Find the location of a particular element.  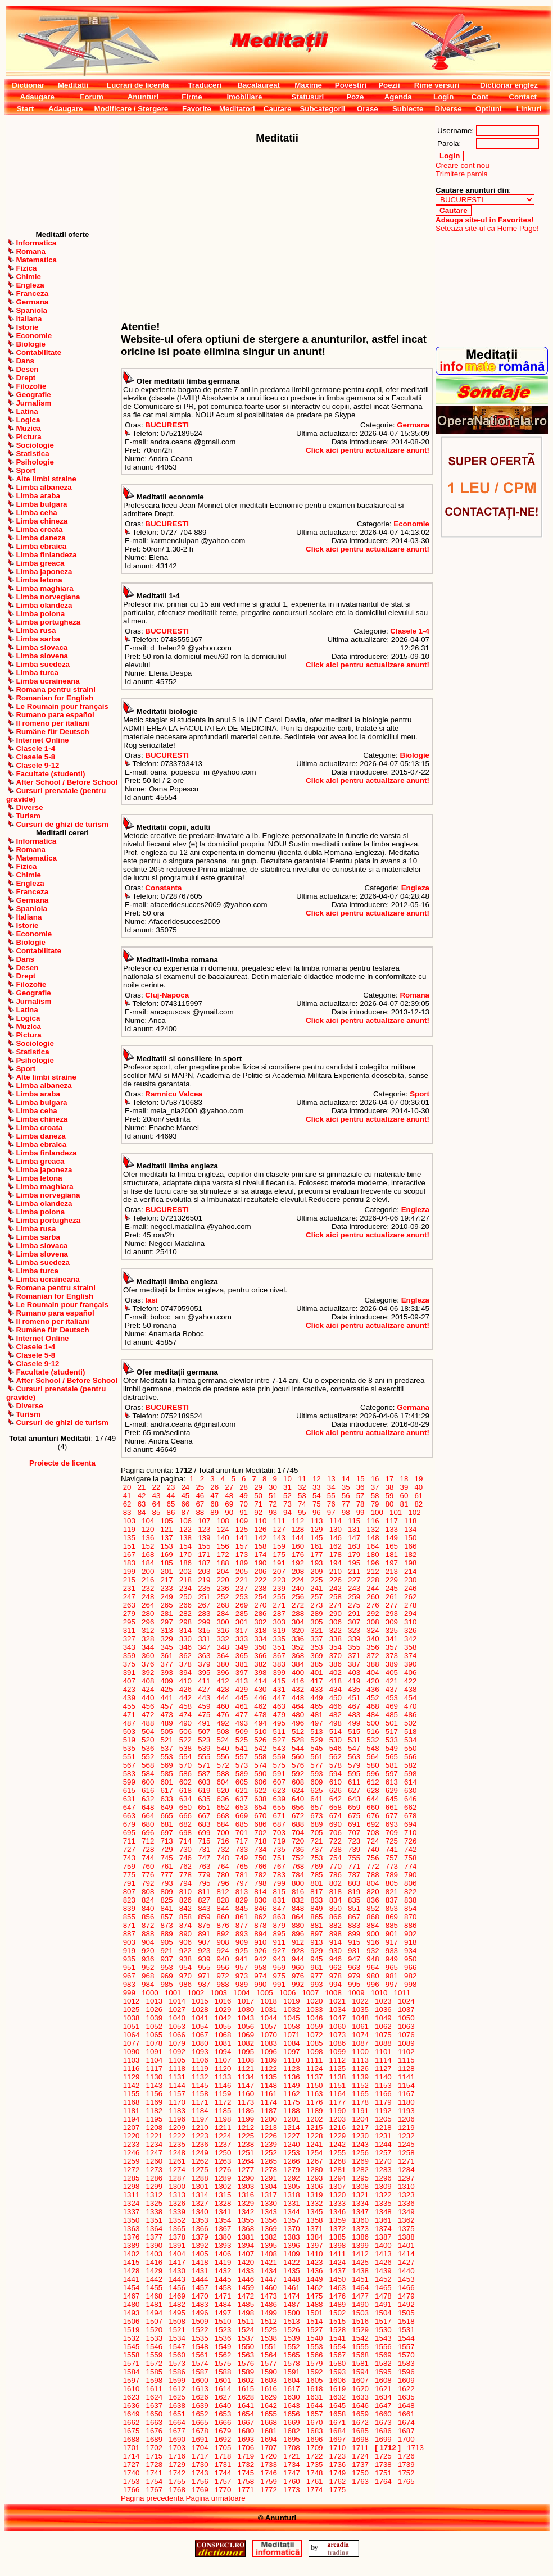

51 is located at coordinates (272, 1495).